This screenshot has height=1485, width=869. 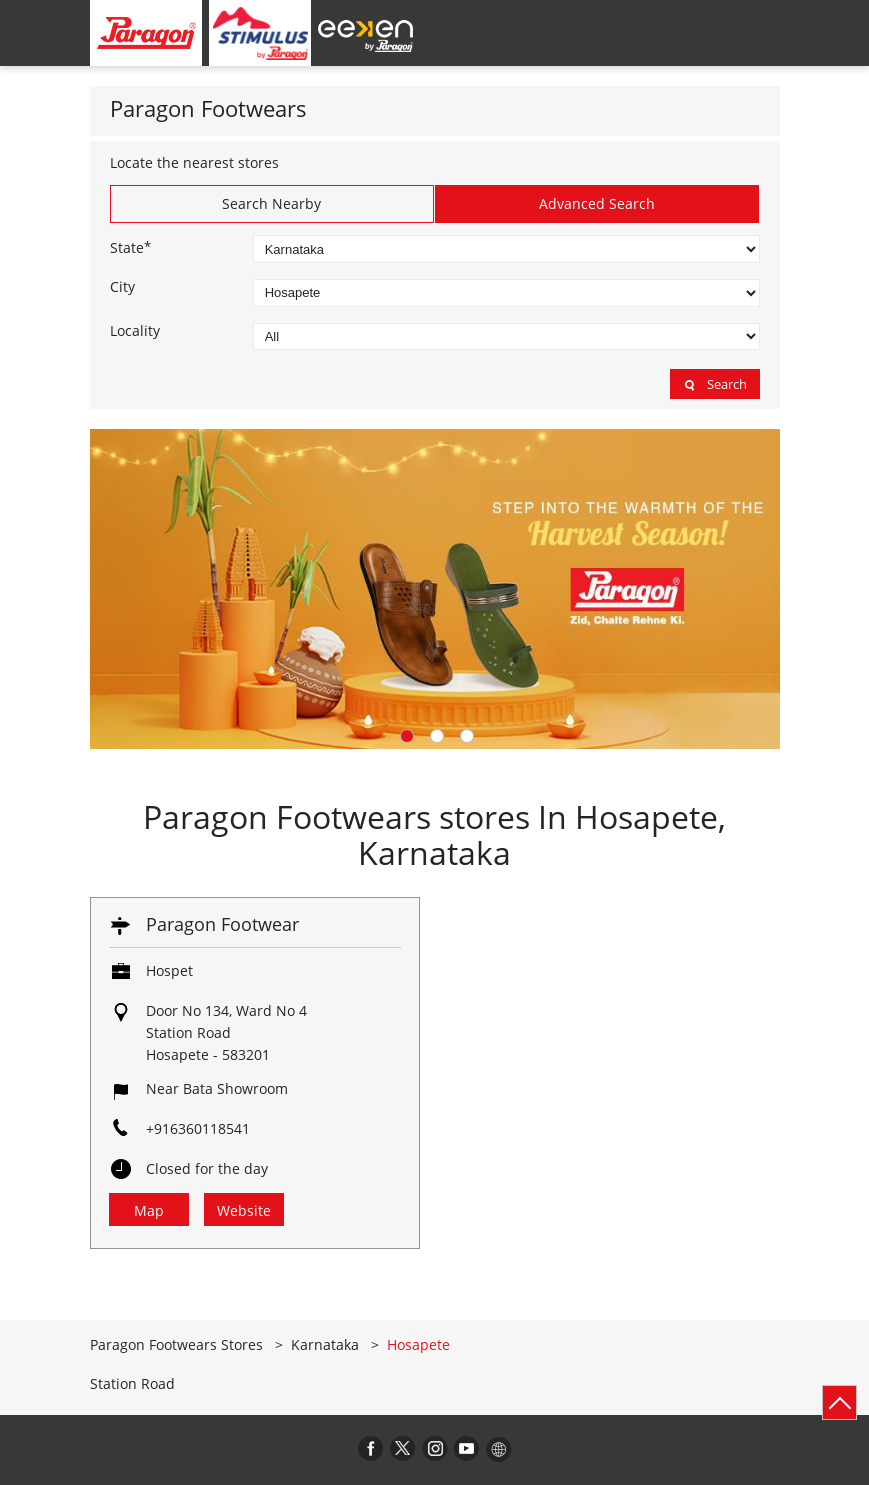 What do you see at coordinates (271, 203) in the screenshot?
I see `Search Nearby` at bounding box center [271, 203].